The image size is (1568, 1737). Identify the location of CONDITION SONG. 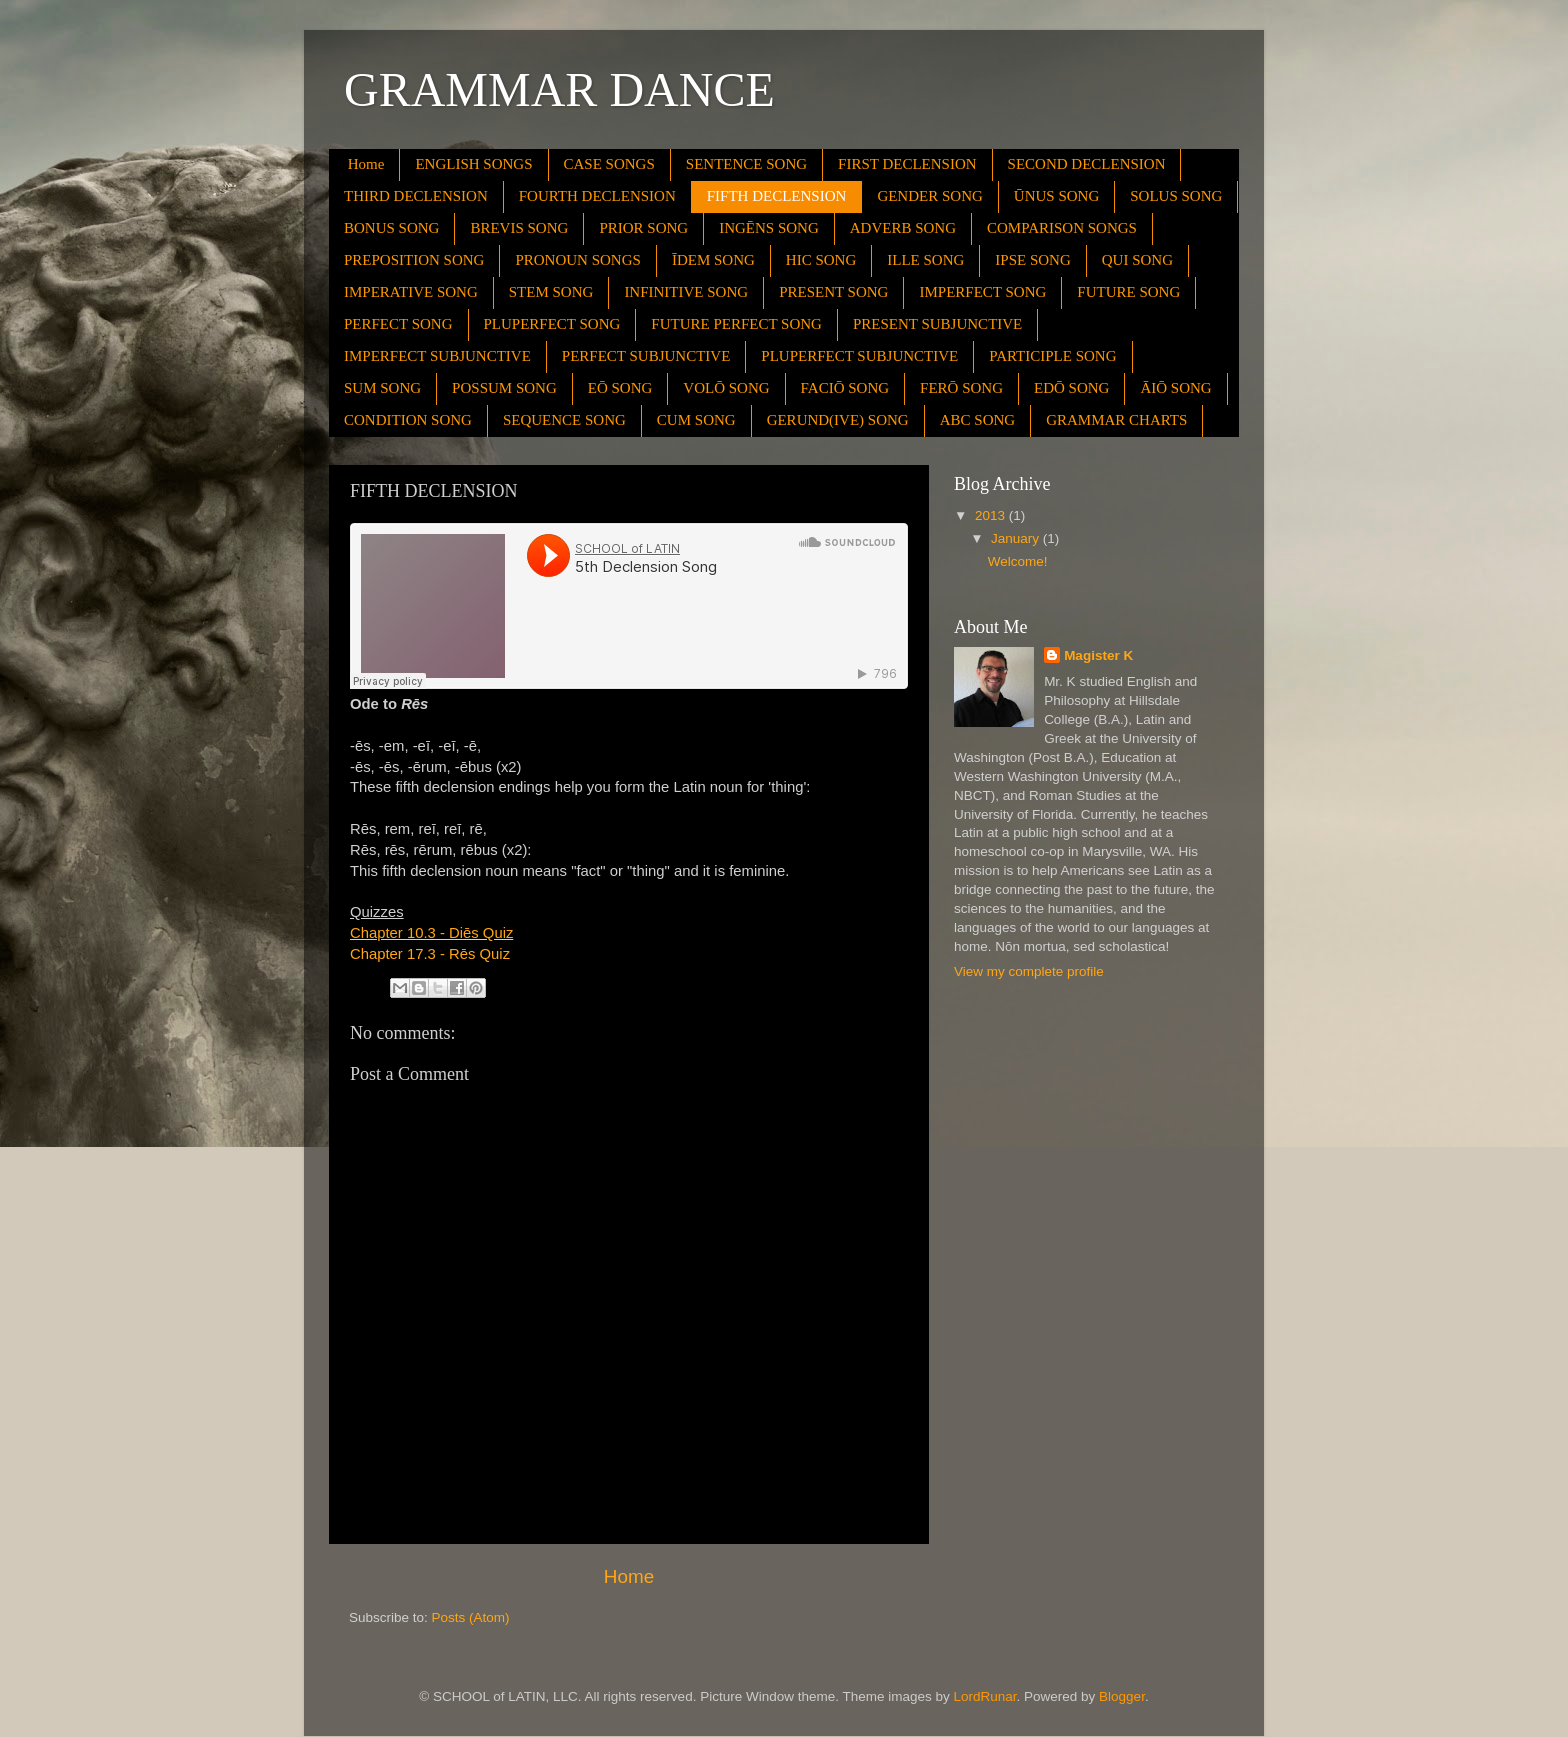
(408, 420).